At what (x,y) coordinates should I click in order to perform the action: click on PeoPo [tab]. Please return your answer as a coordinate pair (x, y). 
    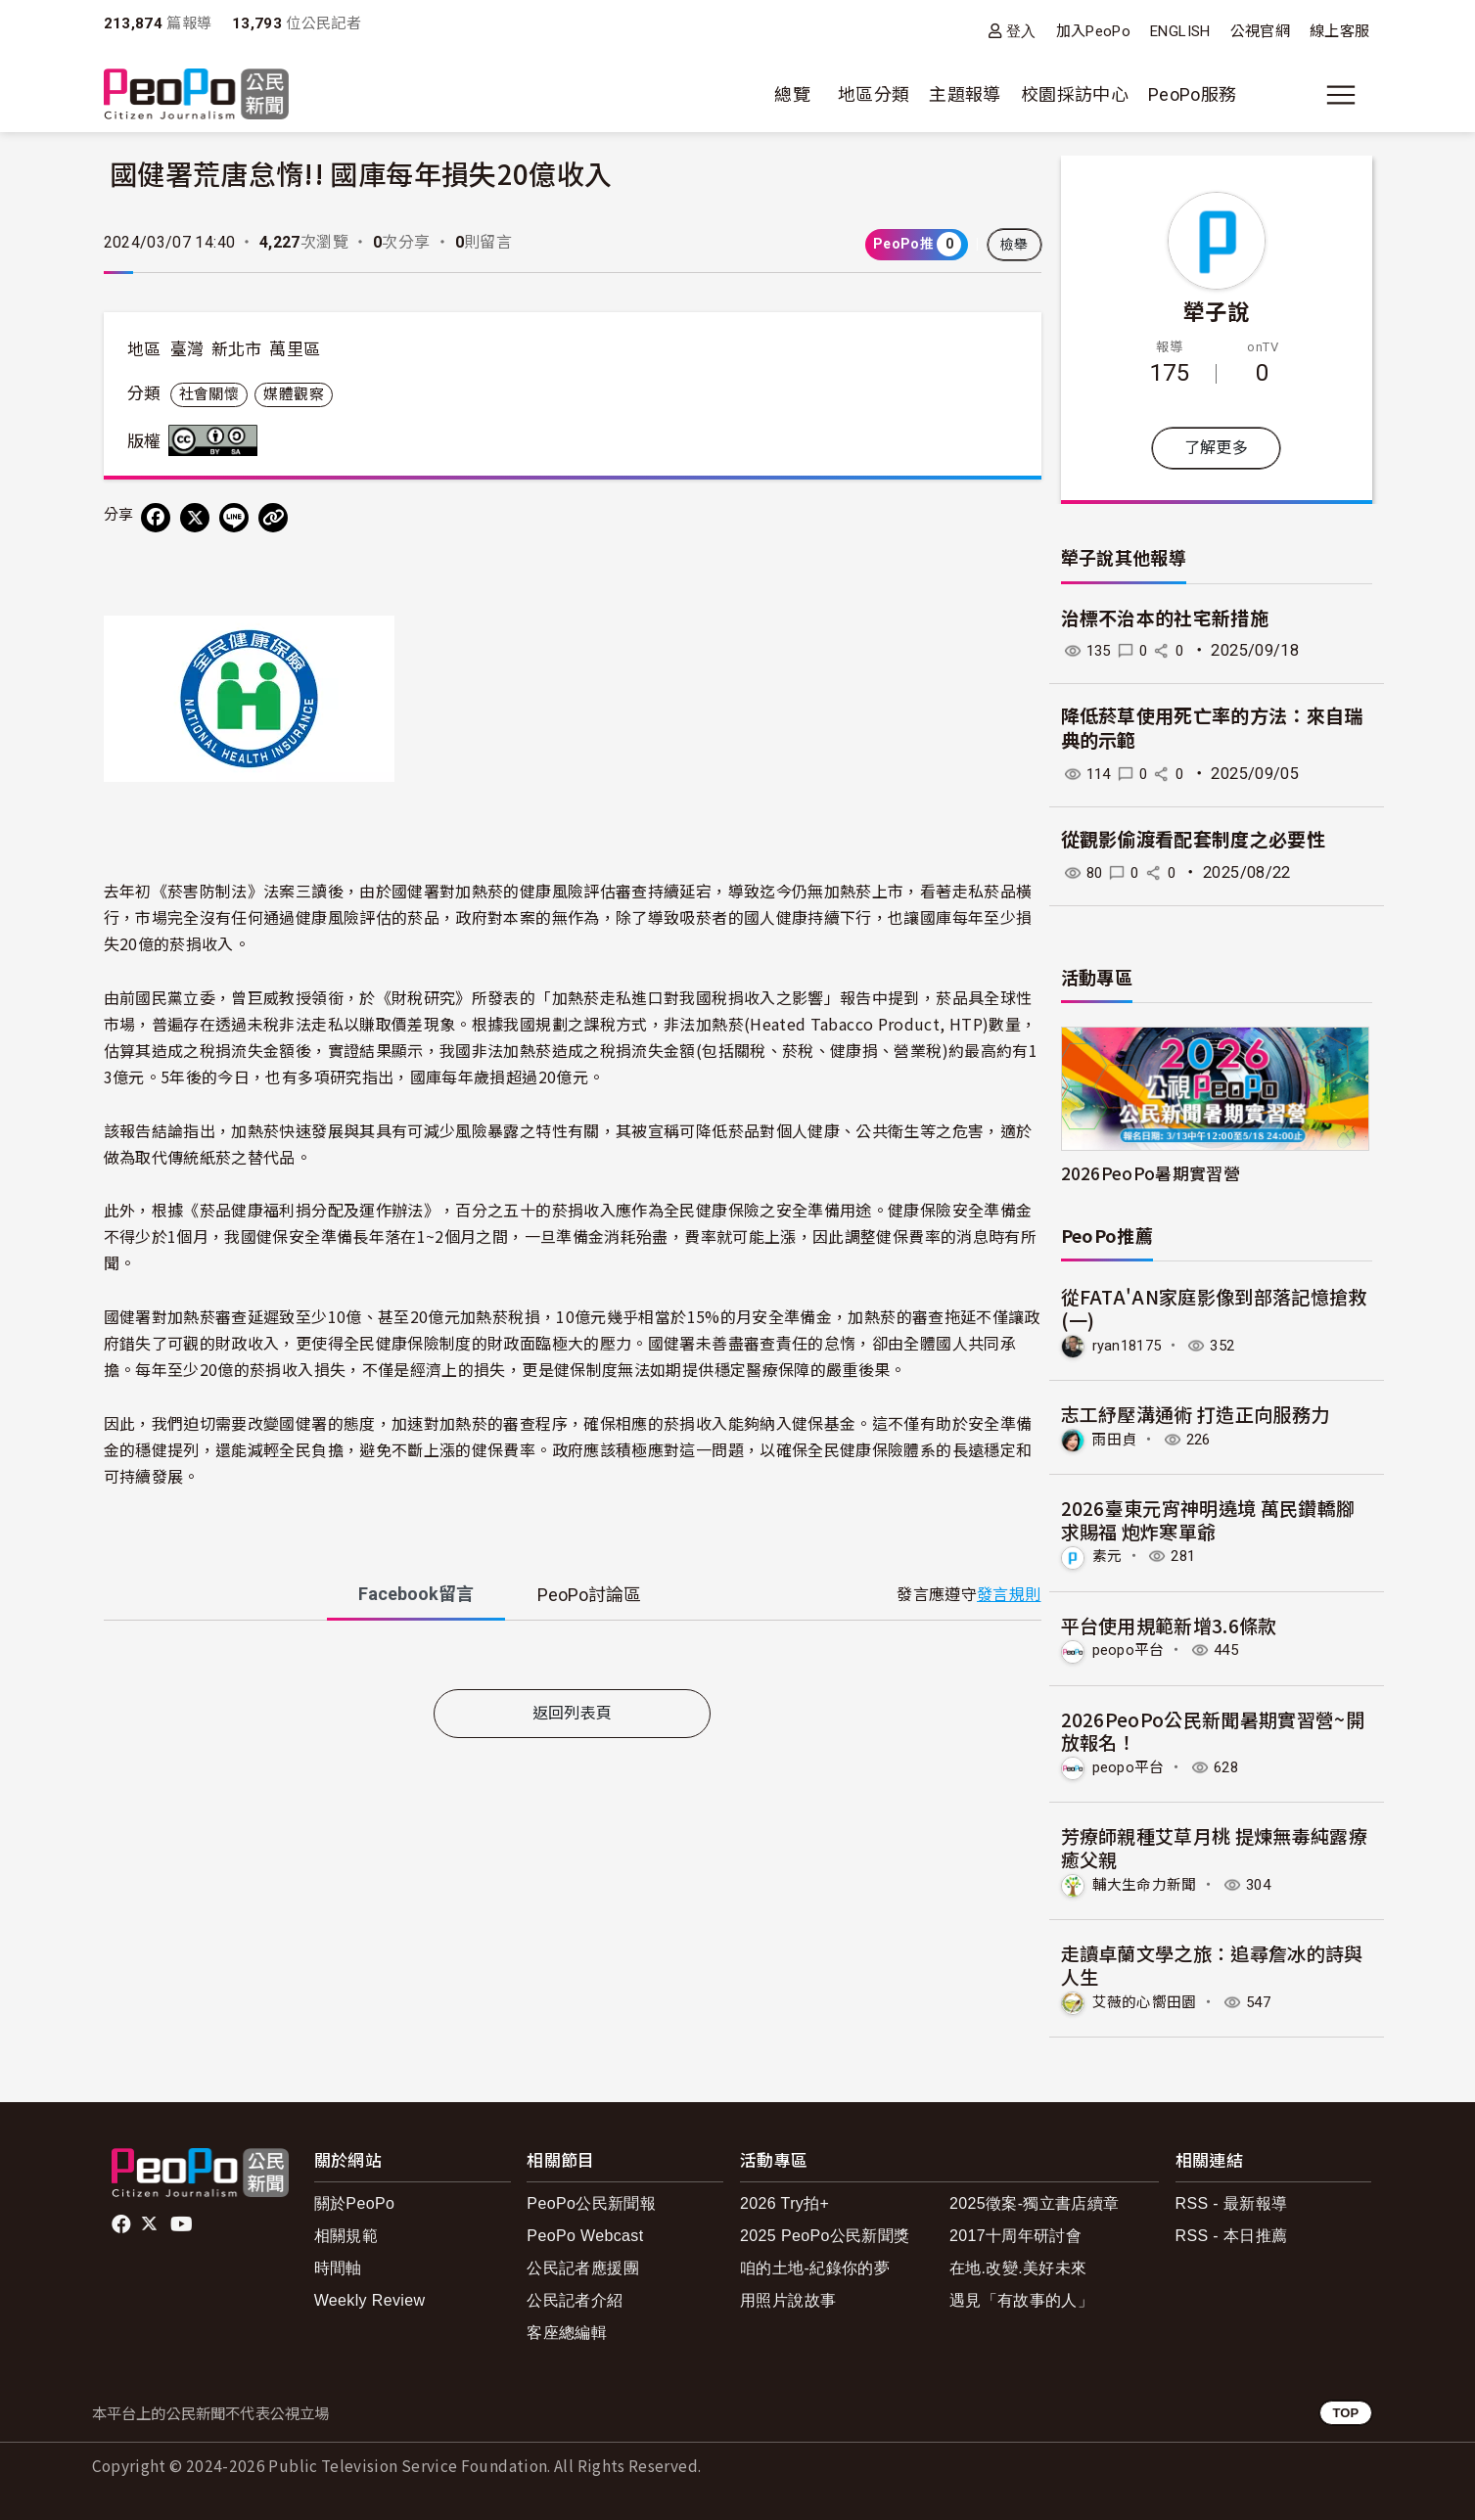
    Looking at the image, I should click on (589, 1594).